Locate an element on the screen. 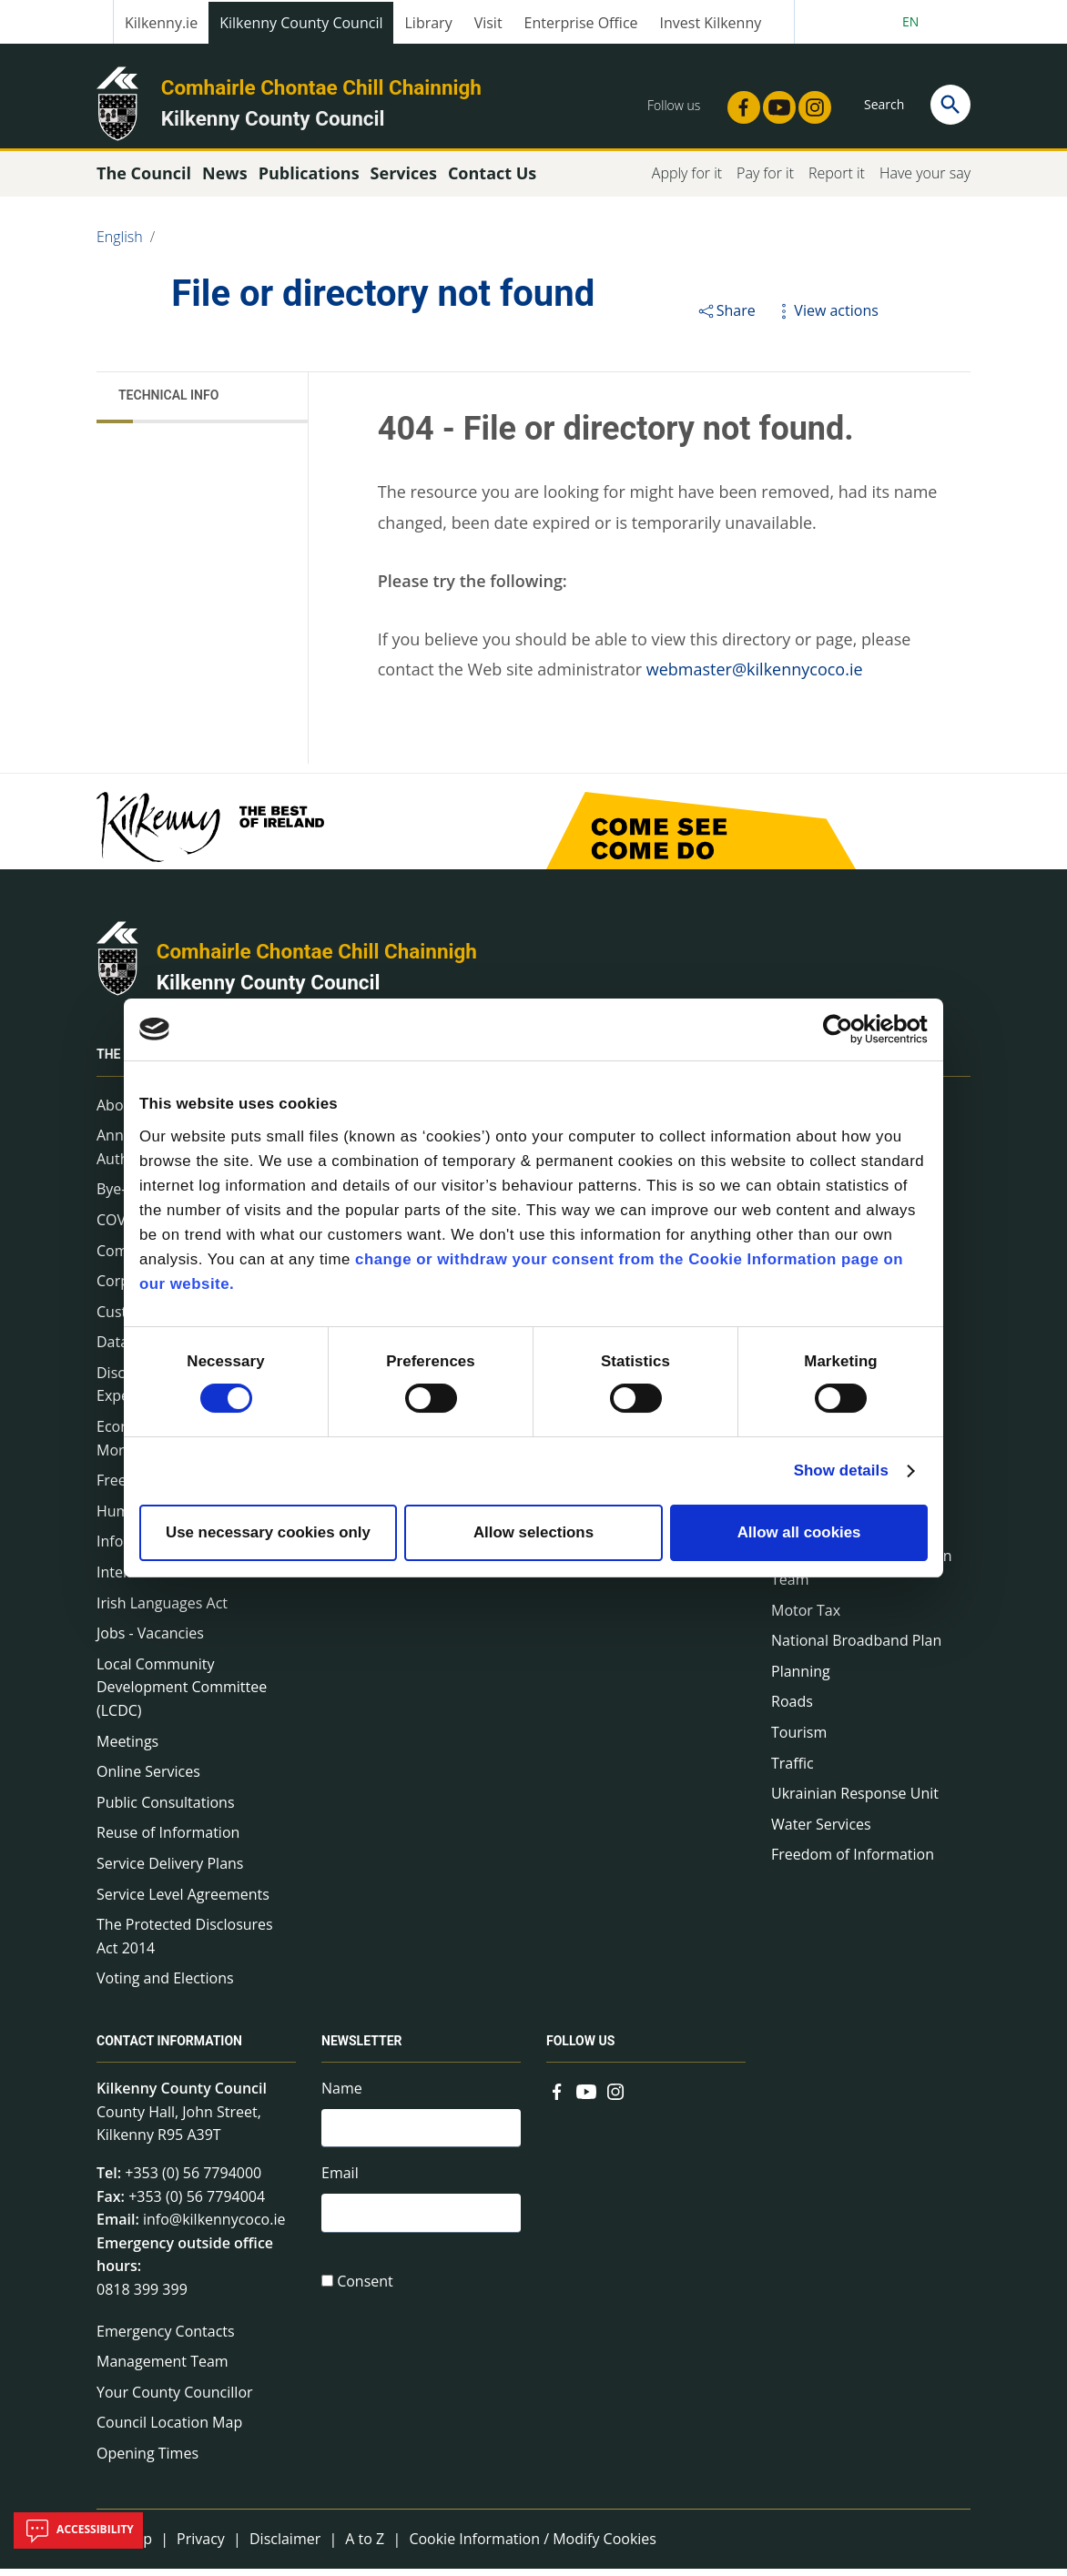 This screenshot has height=2576, width=1067. Jobs - Vacancies is located at coordinates (150, 1641).